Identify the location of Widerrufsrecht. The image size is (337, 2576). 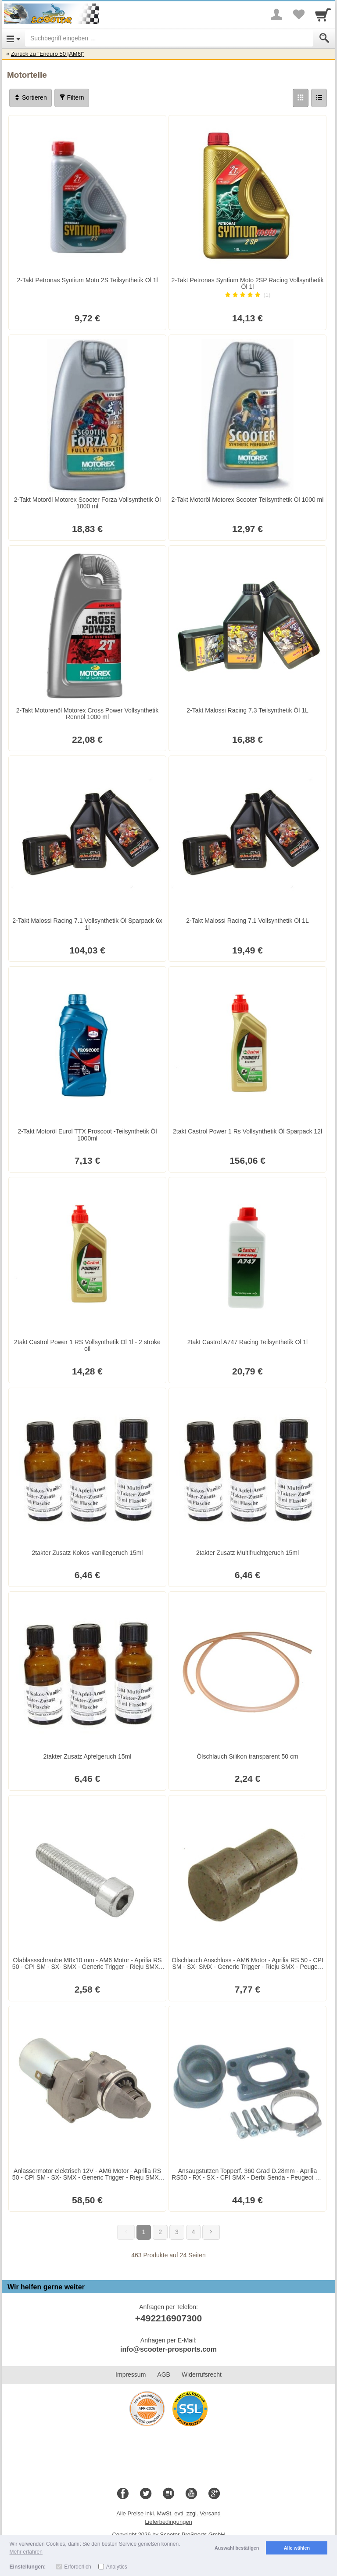
(202, 2374).